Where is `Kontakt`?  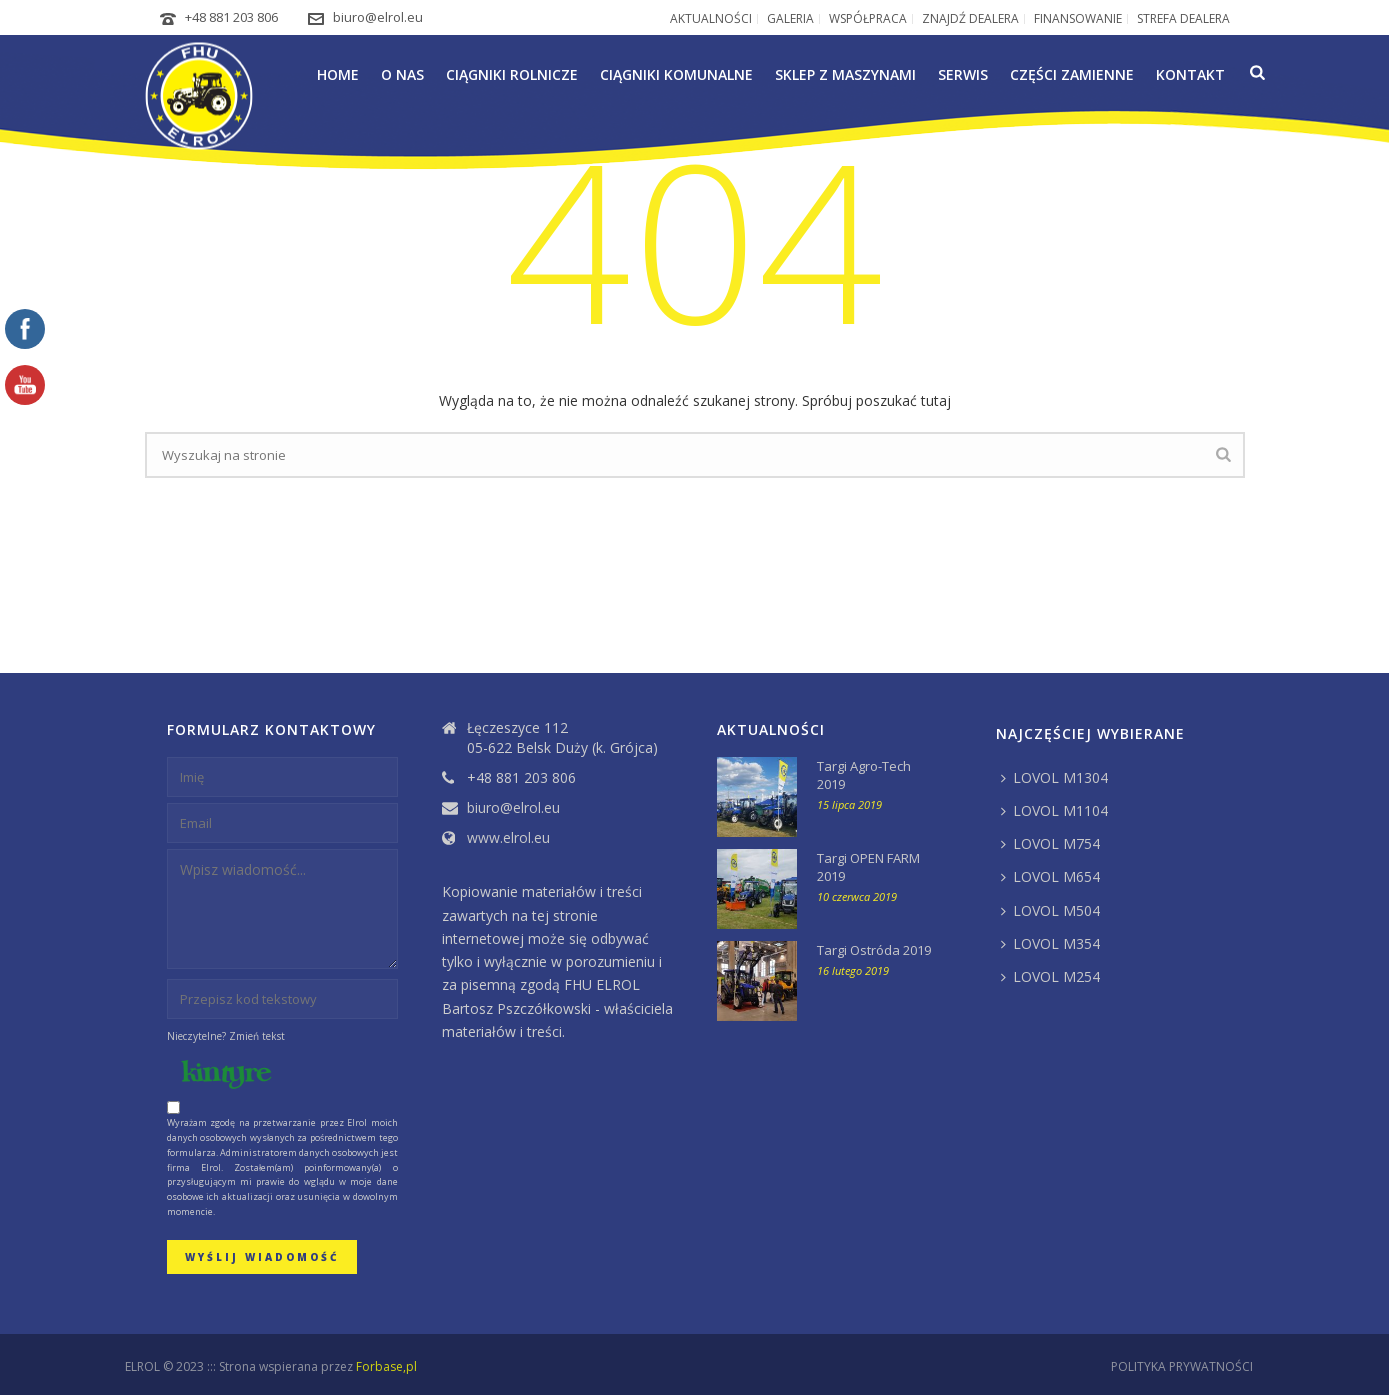 Kontakt is located at coordinates (1190, 74).